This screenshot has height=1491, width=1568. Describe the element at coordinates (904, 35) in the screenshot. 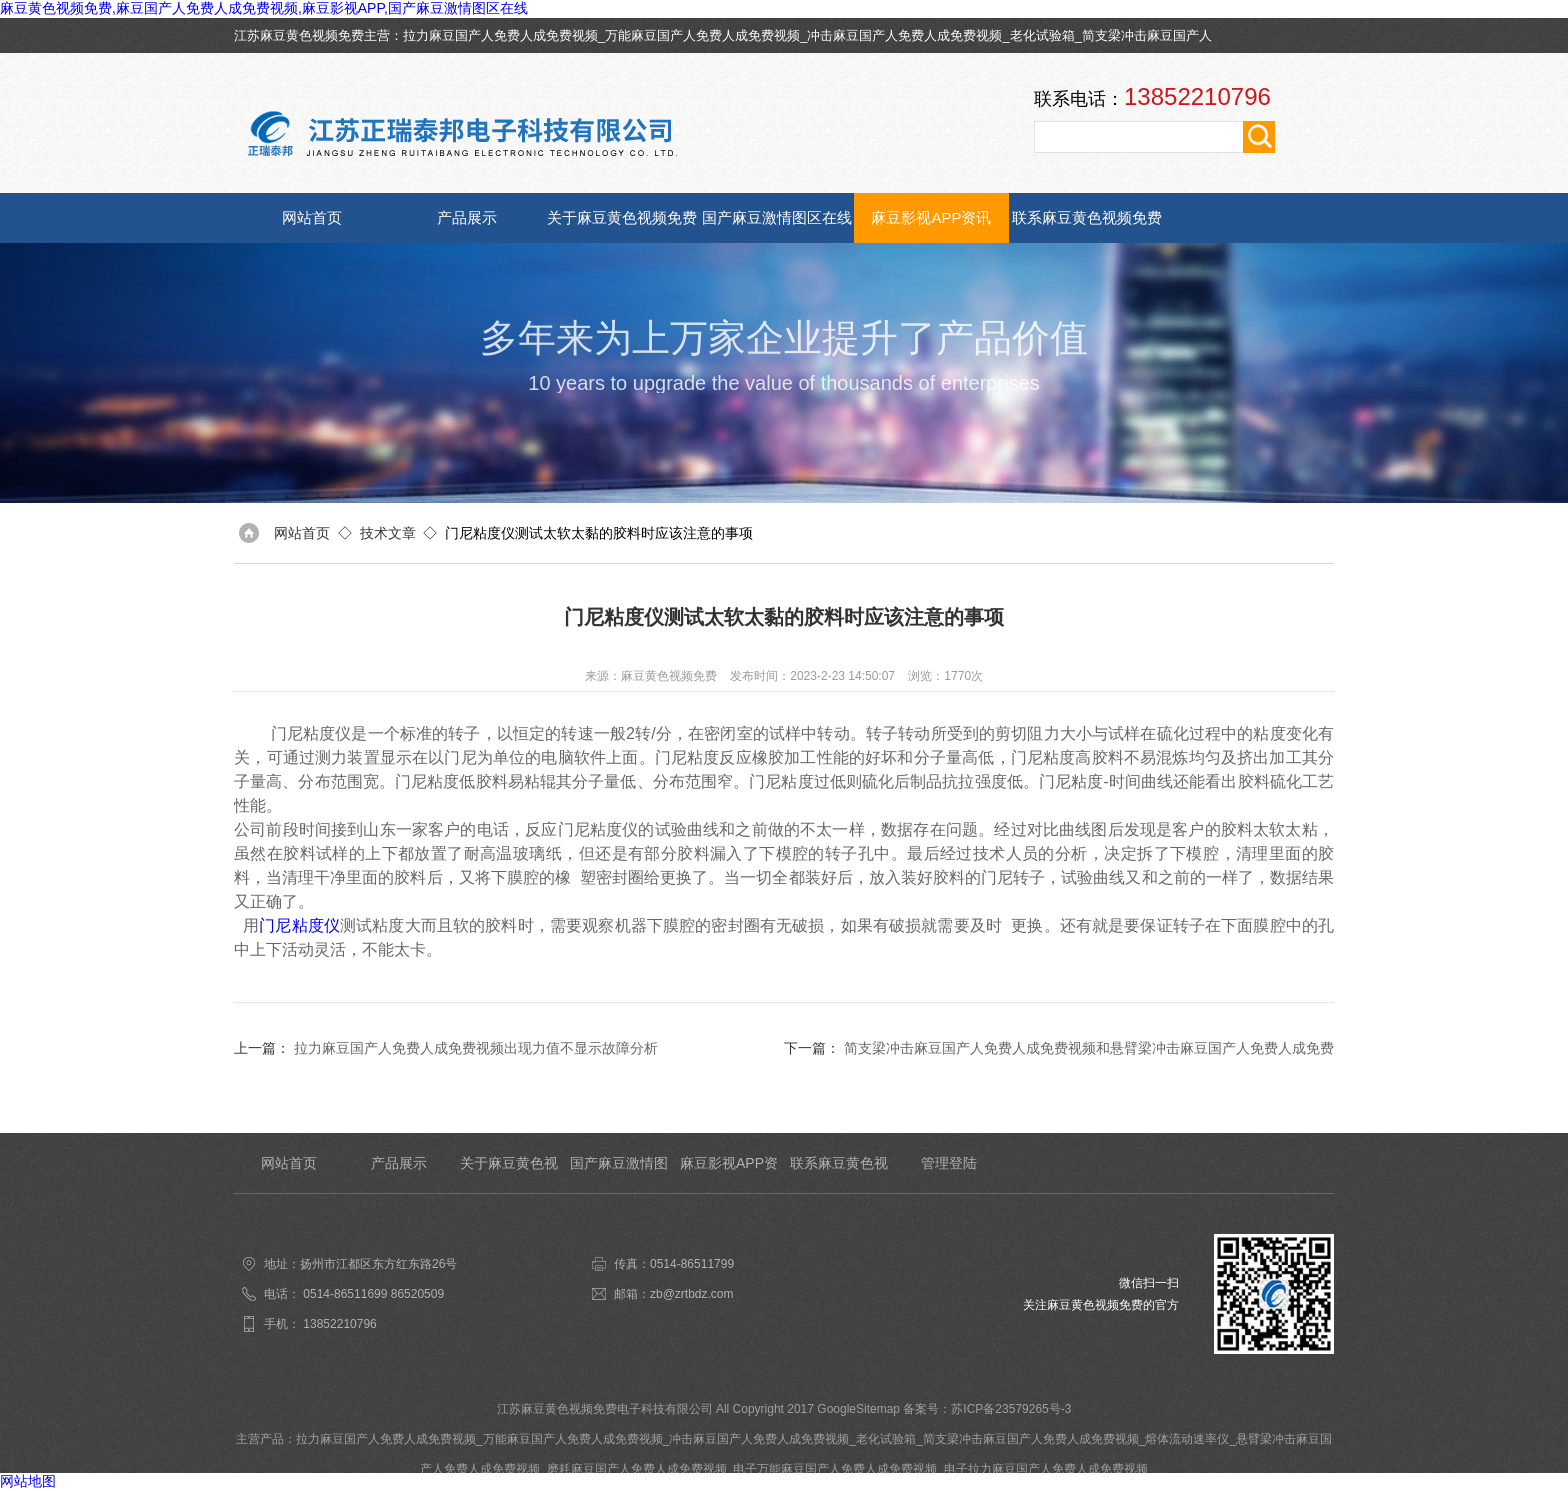

I see `冲击麻豆国产人免费人成免费视频` at that location.